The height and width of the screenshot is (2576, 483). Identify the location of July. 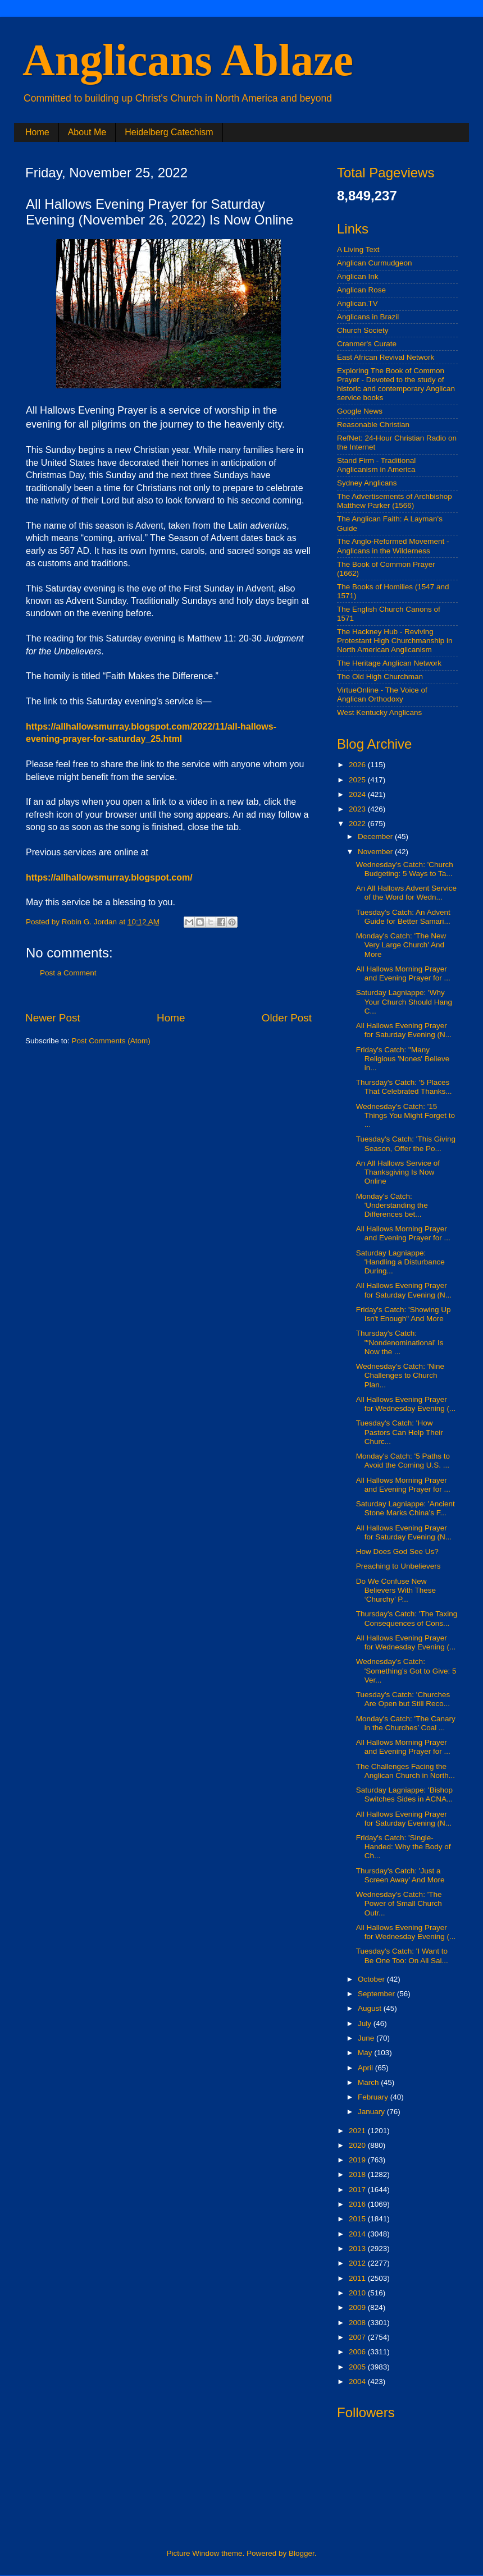
(365, 2023).